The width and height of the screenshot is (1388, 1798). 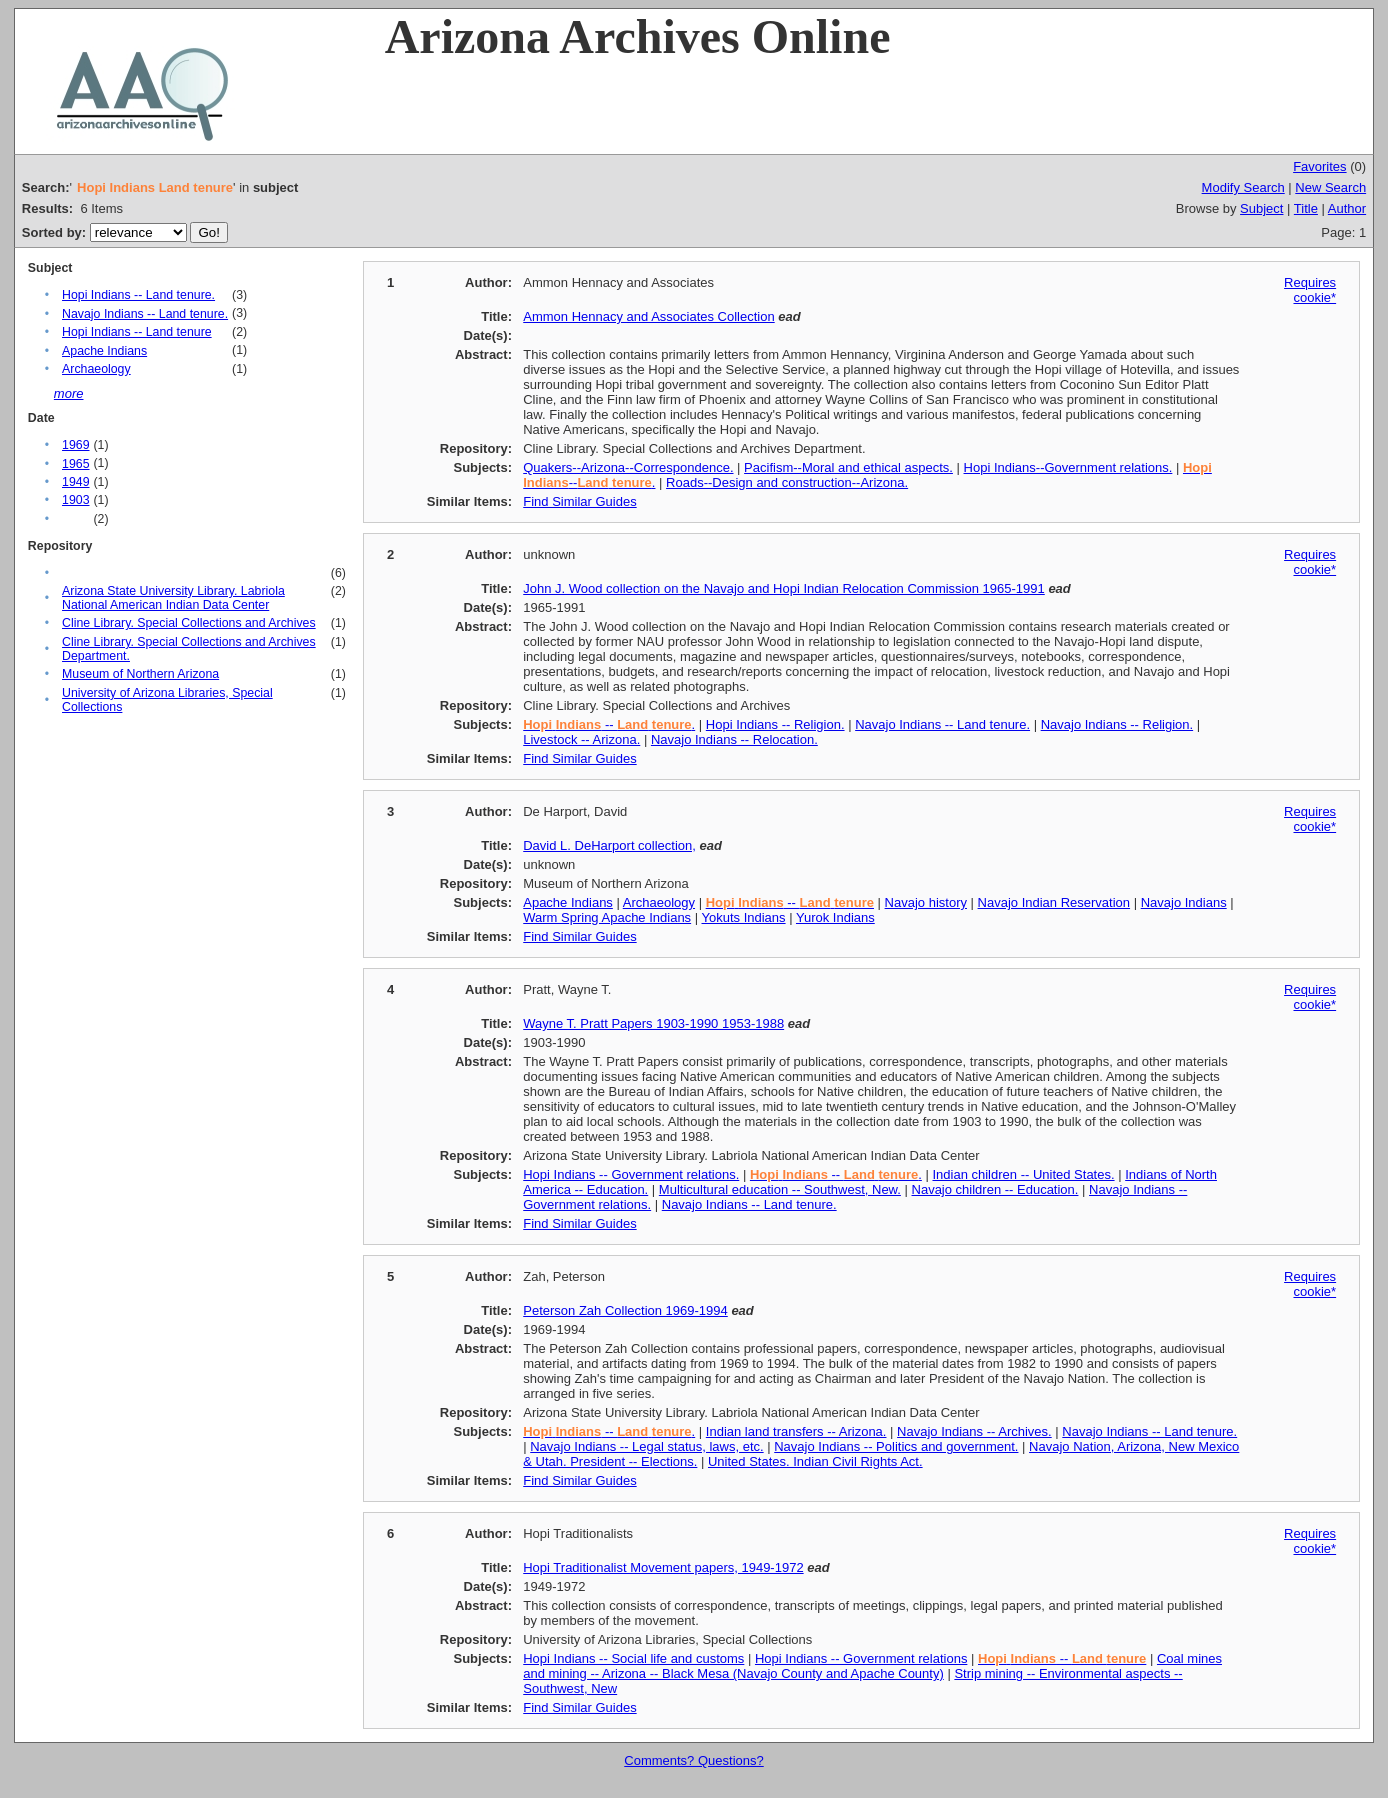 What do you see at coordinates (96, 369) in the screenshot?
I see `Archaeology` at bounding box center [96, 369].